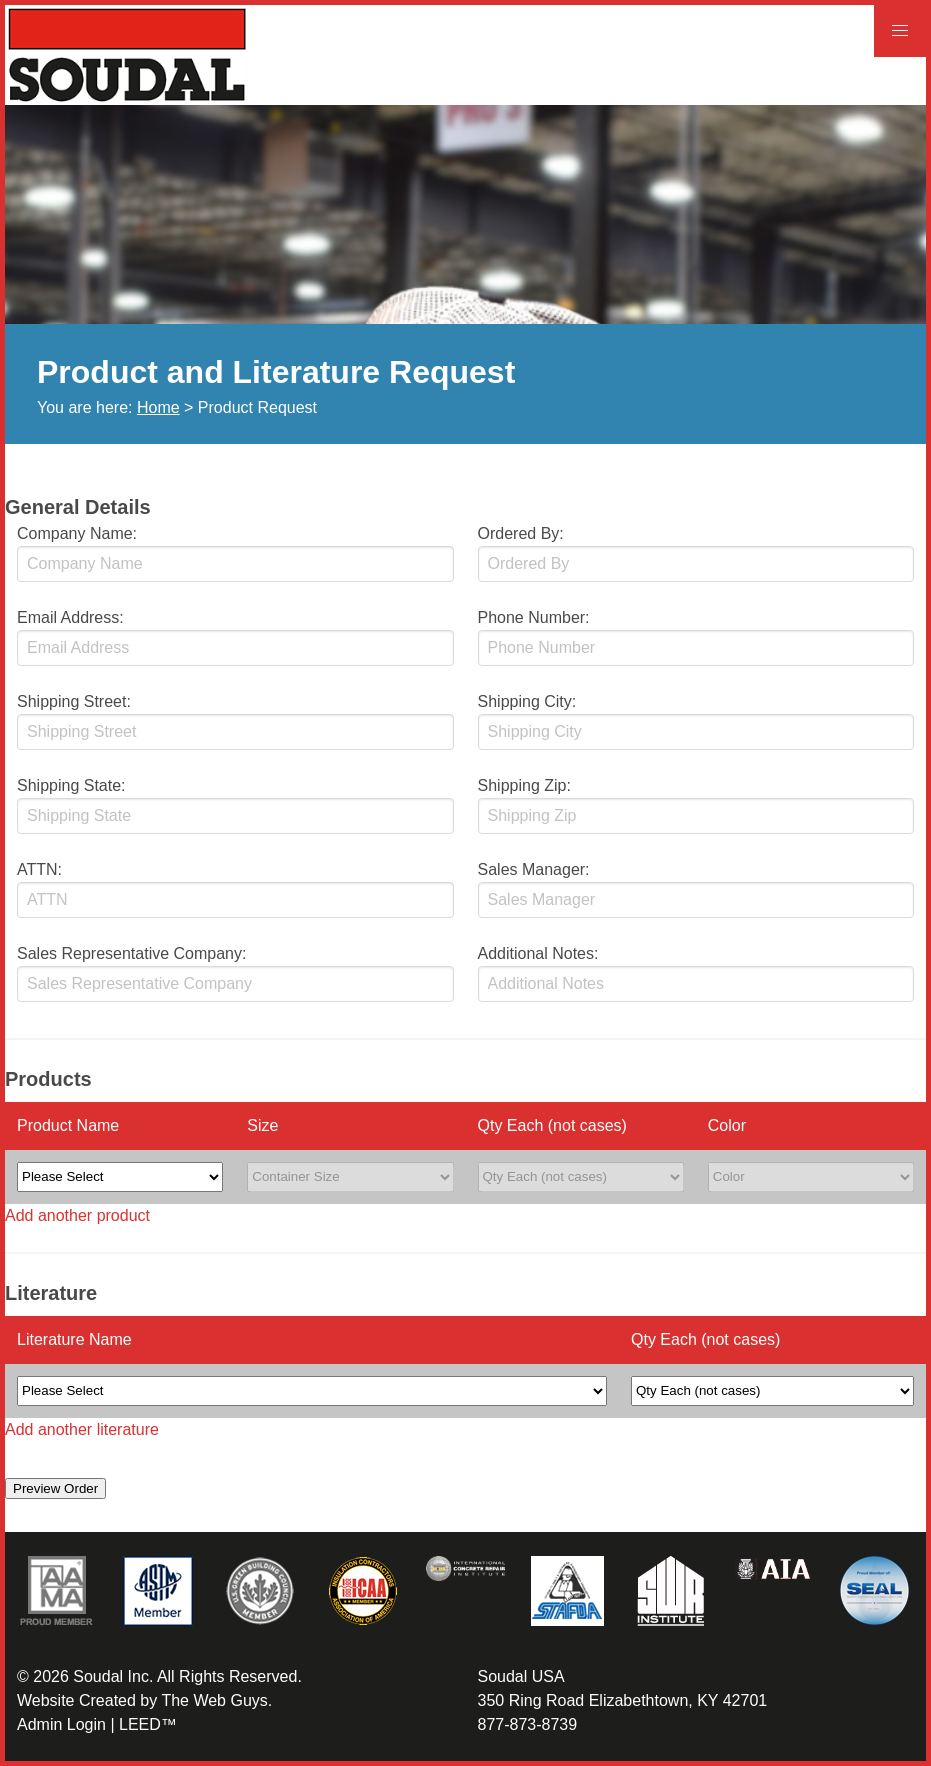 This screenshot has height=1766, width=931. Describe the element at coordinates (521, 533) in the screenshot. I see `Ordered By:` at that location.